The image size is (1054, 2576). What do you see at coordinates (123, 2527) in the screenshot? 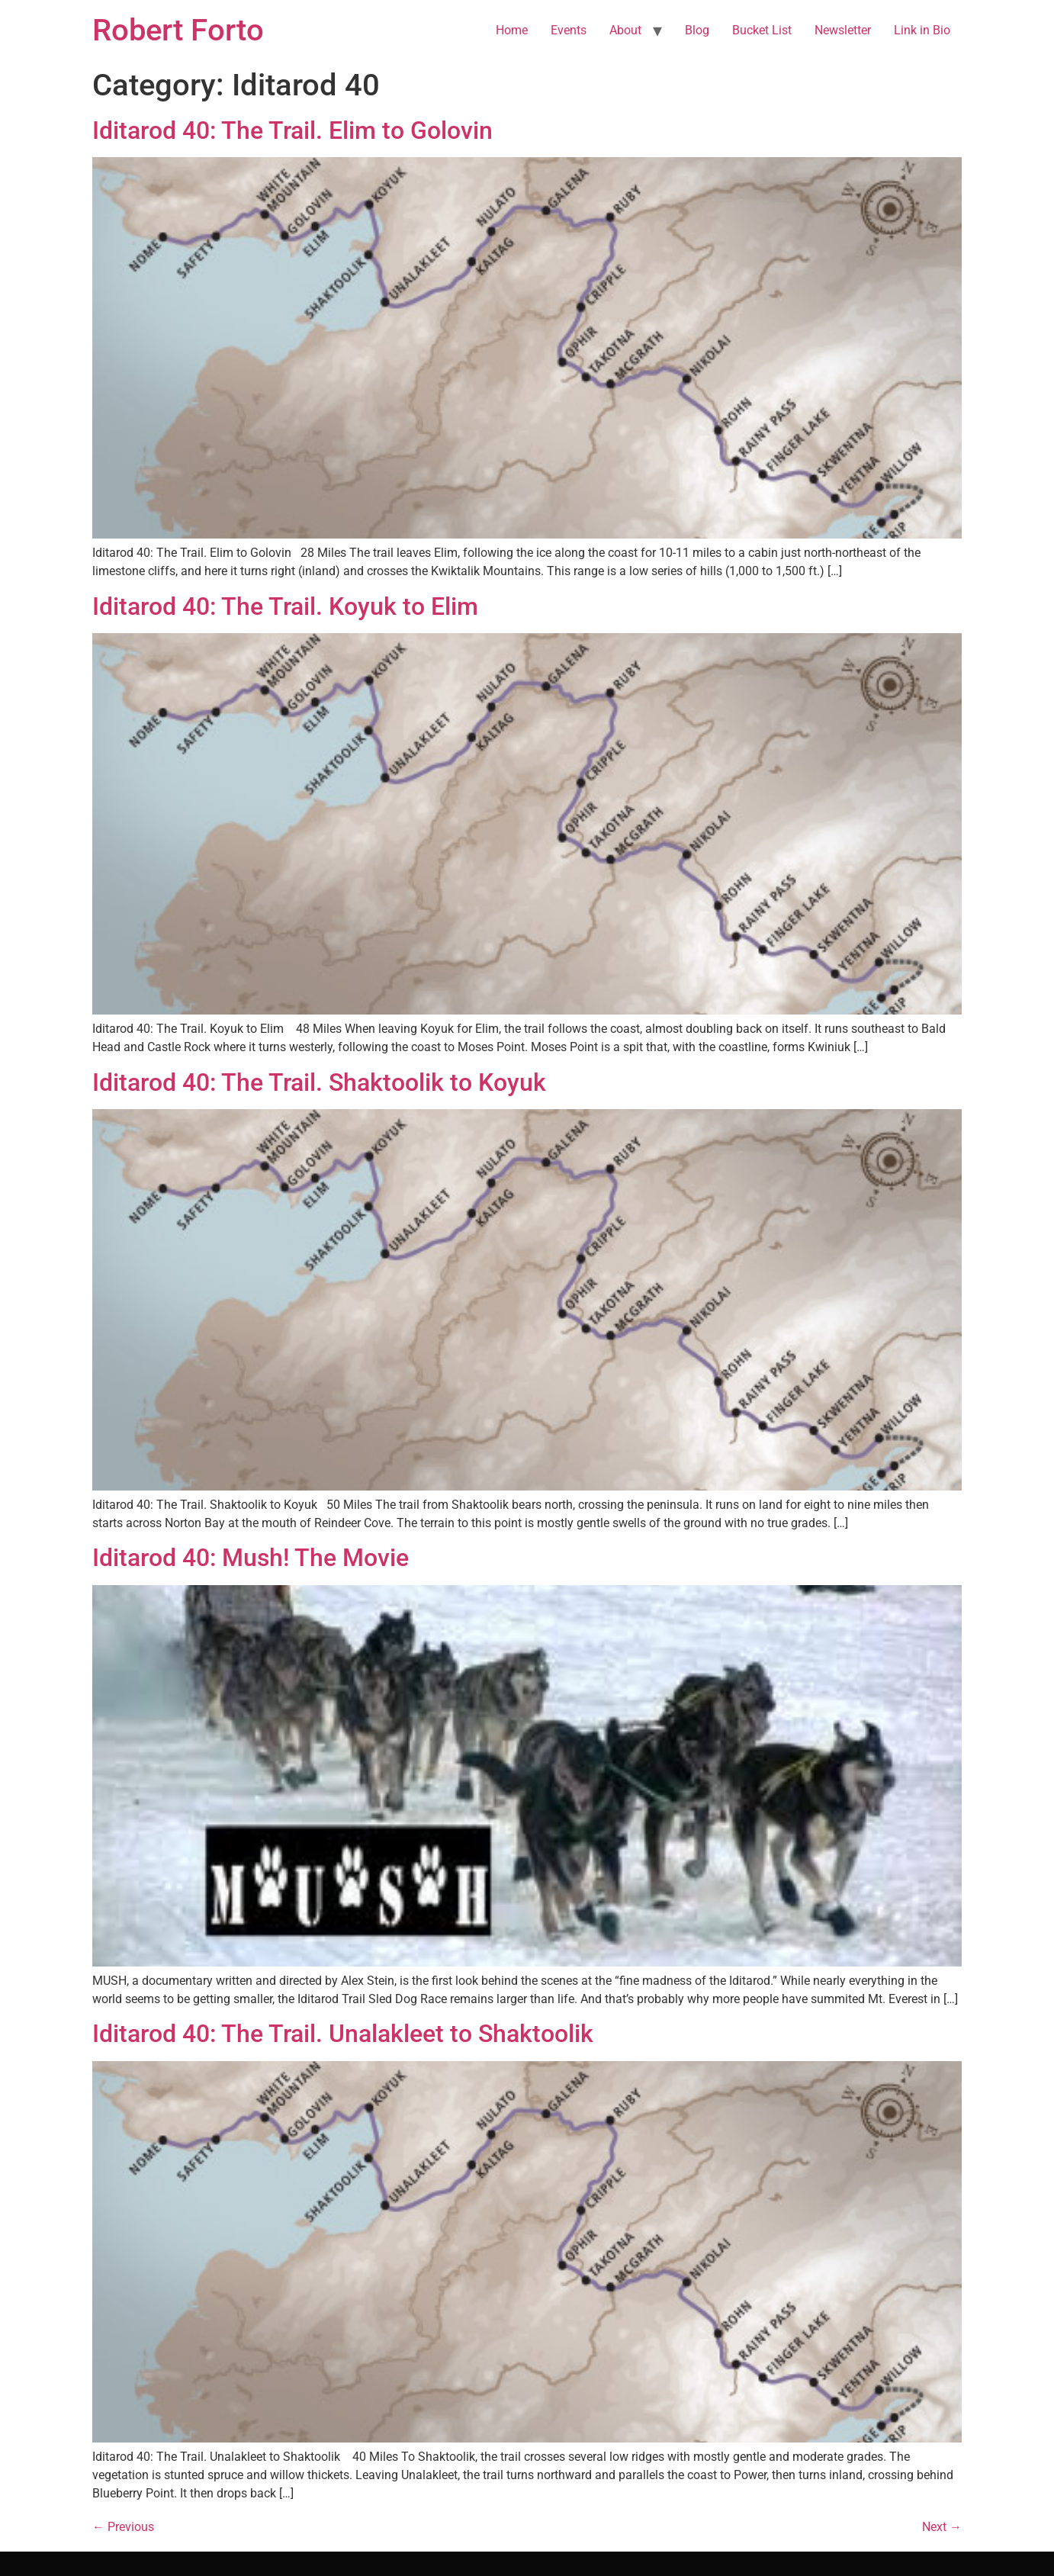
I see `Previous` at bounding box center [123, 2527].